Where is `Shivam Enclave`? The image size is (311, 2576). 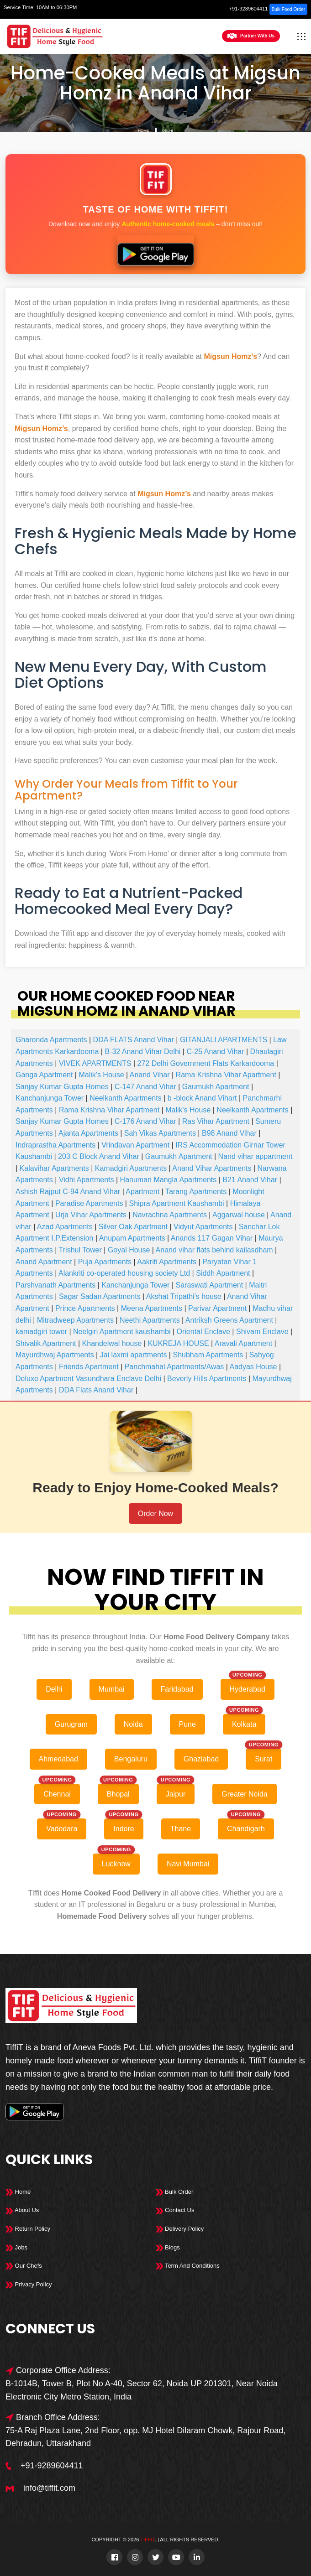 Shivam Enclave is located at coordinates (262, 1331).